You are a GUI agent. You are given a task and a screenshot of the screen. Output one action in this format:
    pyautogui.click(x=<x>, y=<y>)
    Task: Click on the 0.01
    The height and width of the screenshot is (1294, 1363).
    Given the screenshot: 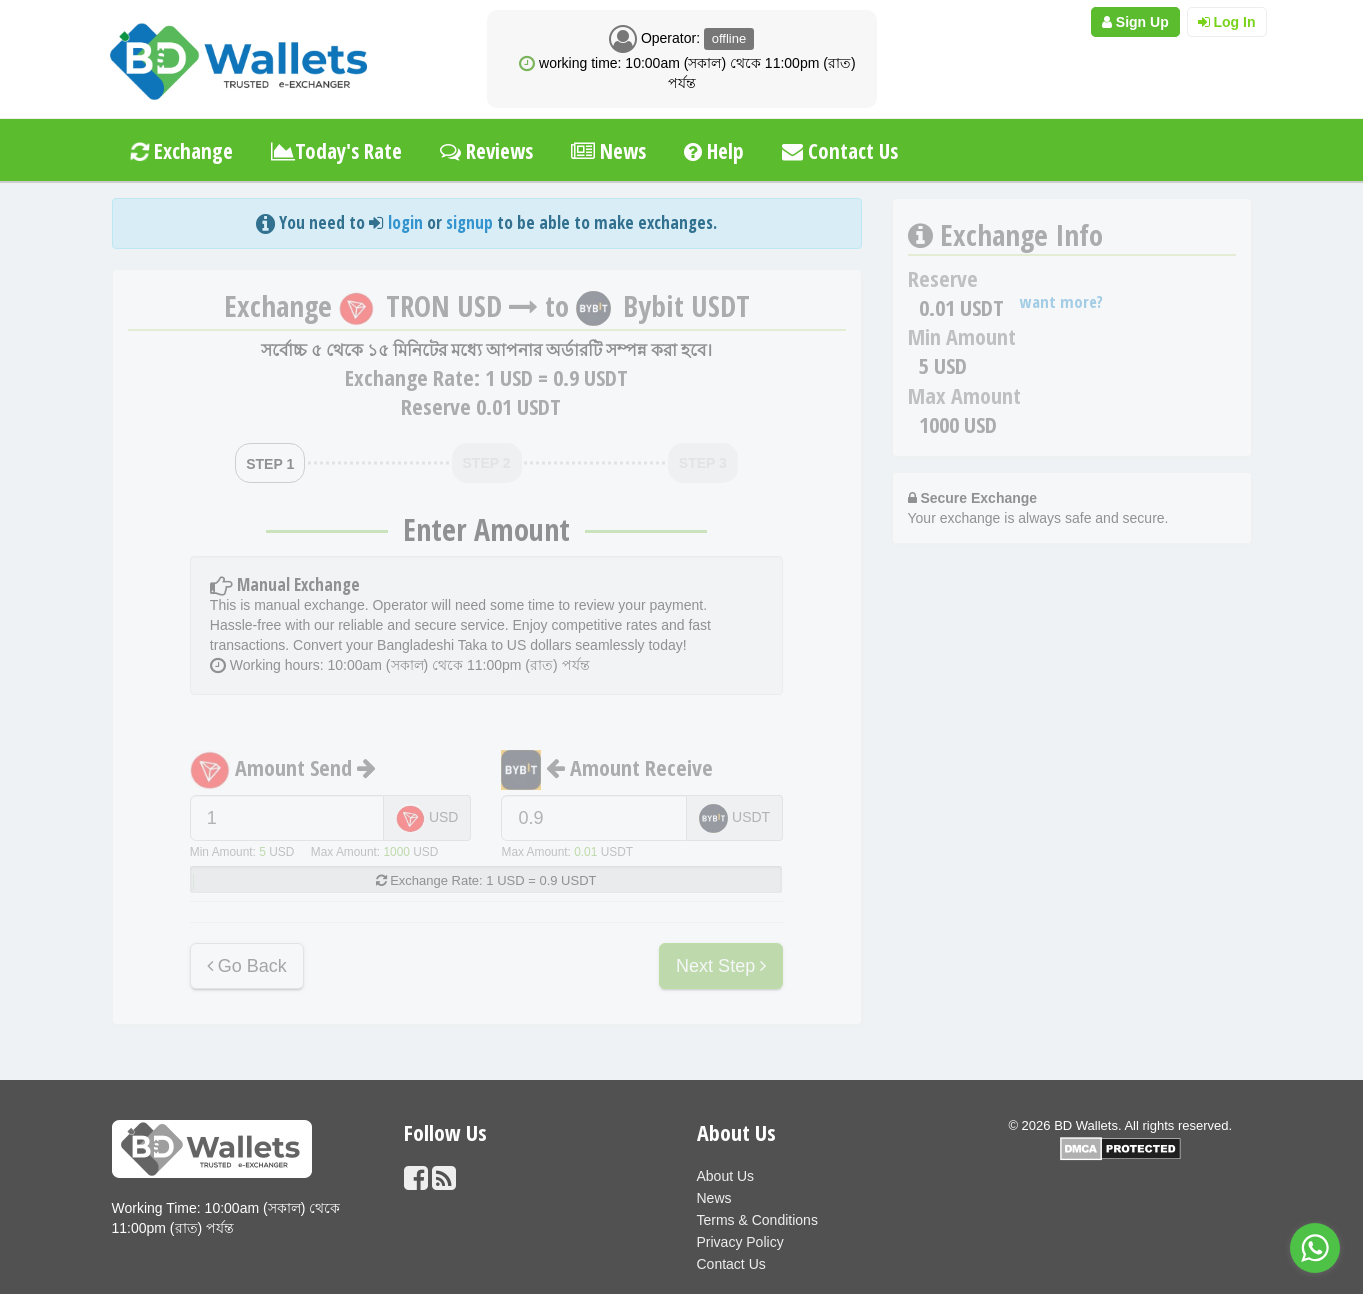 What is the action you would take?
    pyautogui.click(x=585, y=852)
    